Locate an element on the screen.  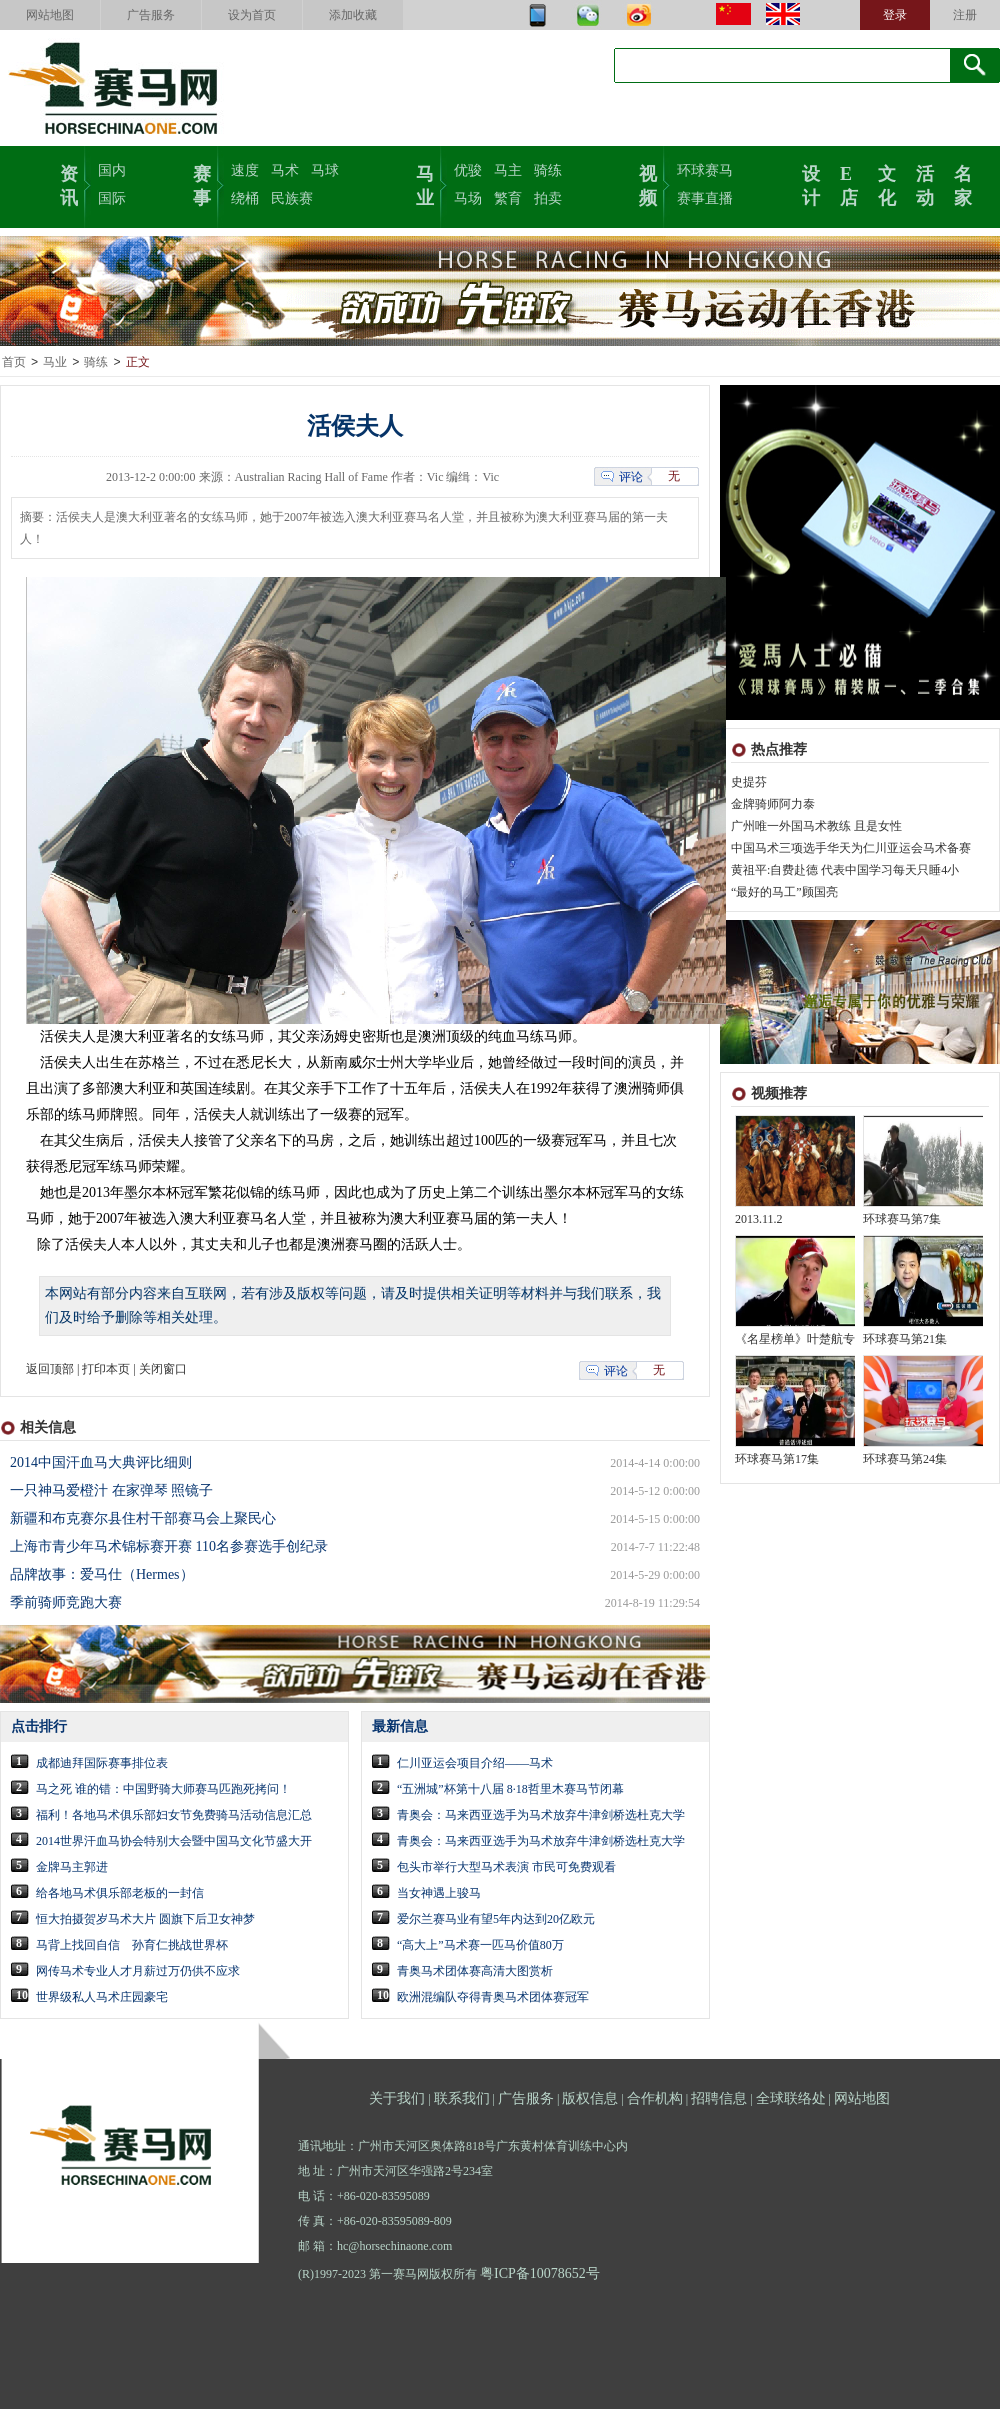
繁育 is located at coordinates (508, 198).